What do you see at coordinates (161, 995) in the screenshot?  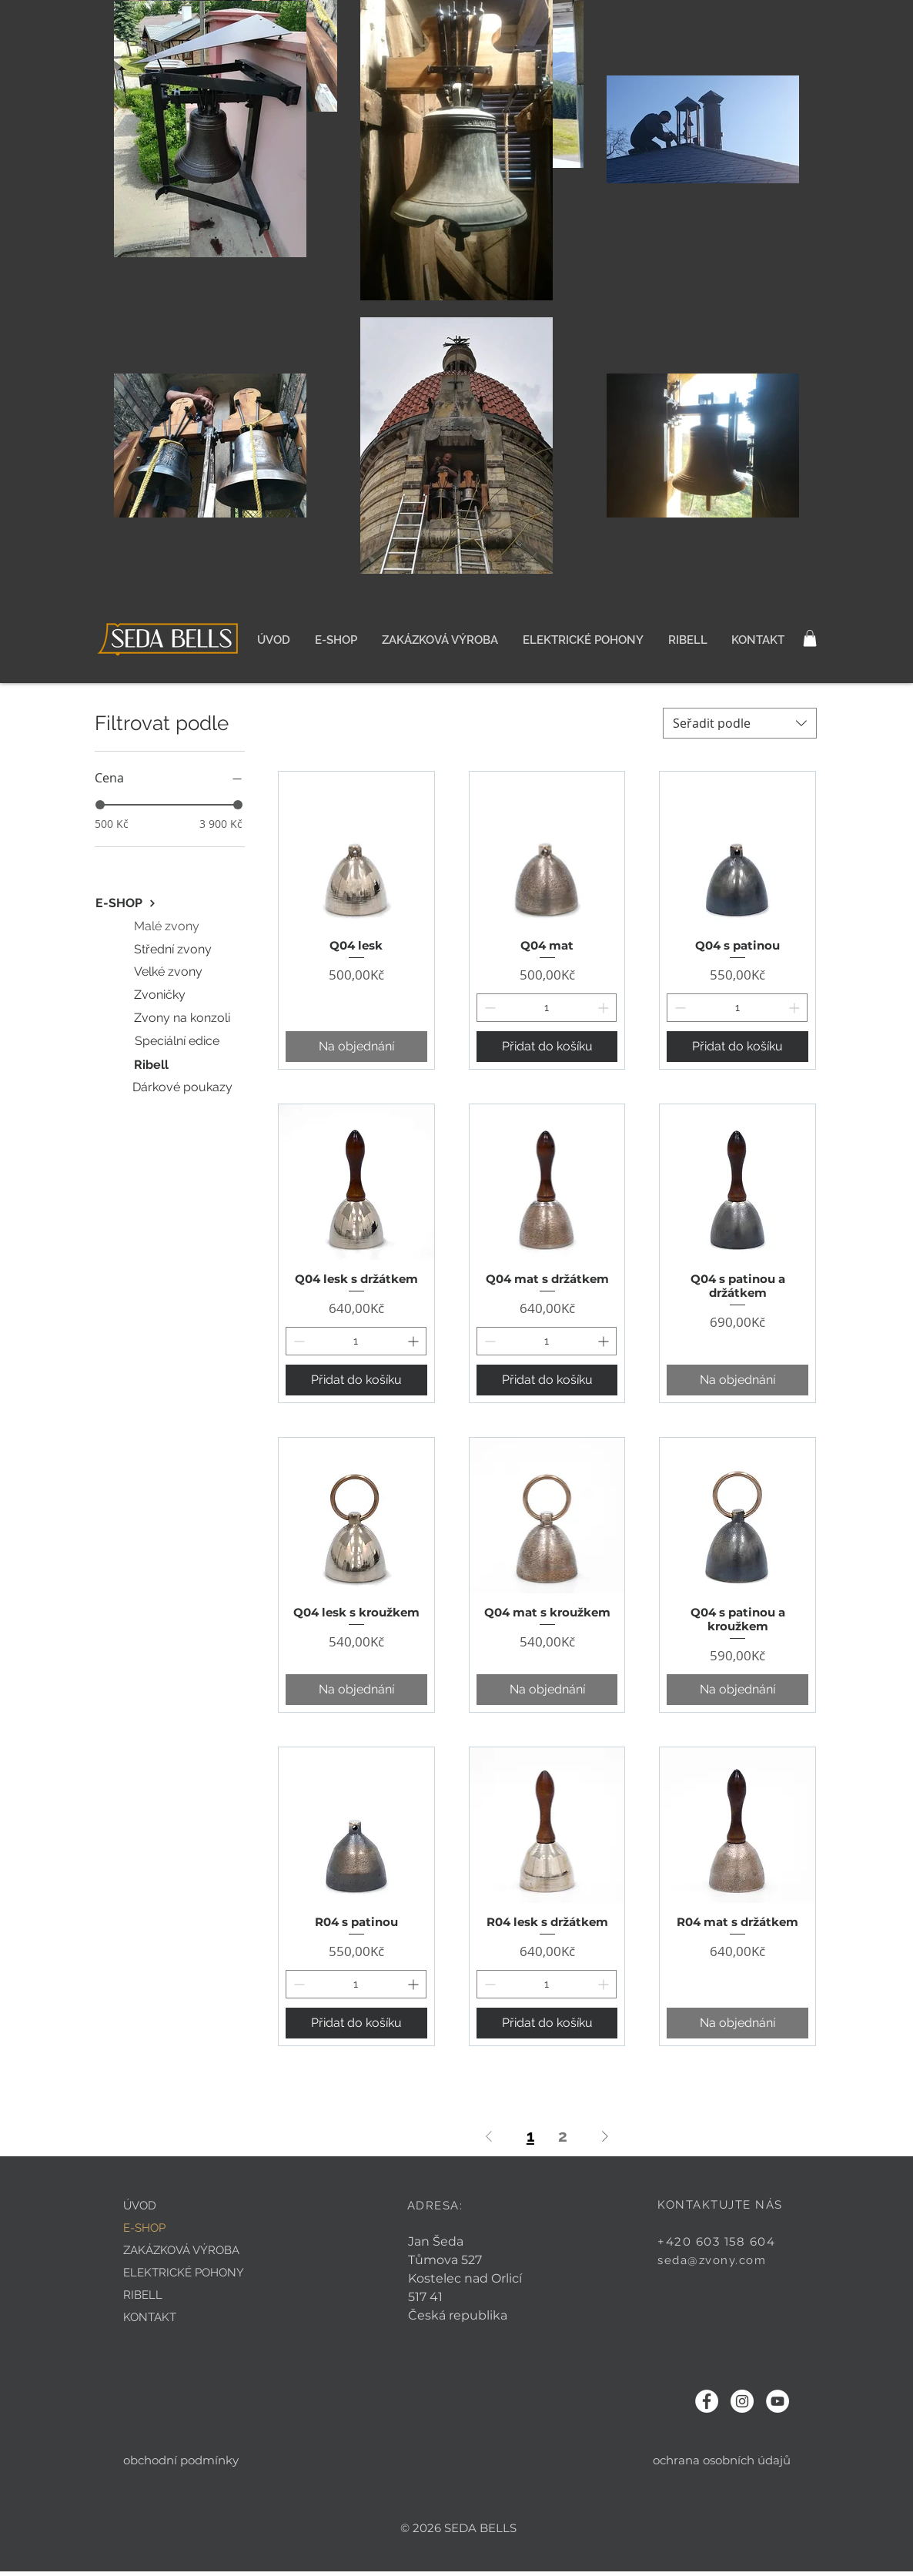 I see `[Zvoničky]` at bounding box center [161, 995].